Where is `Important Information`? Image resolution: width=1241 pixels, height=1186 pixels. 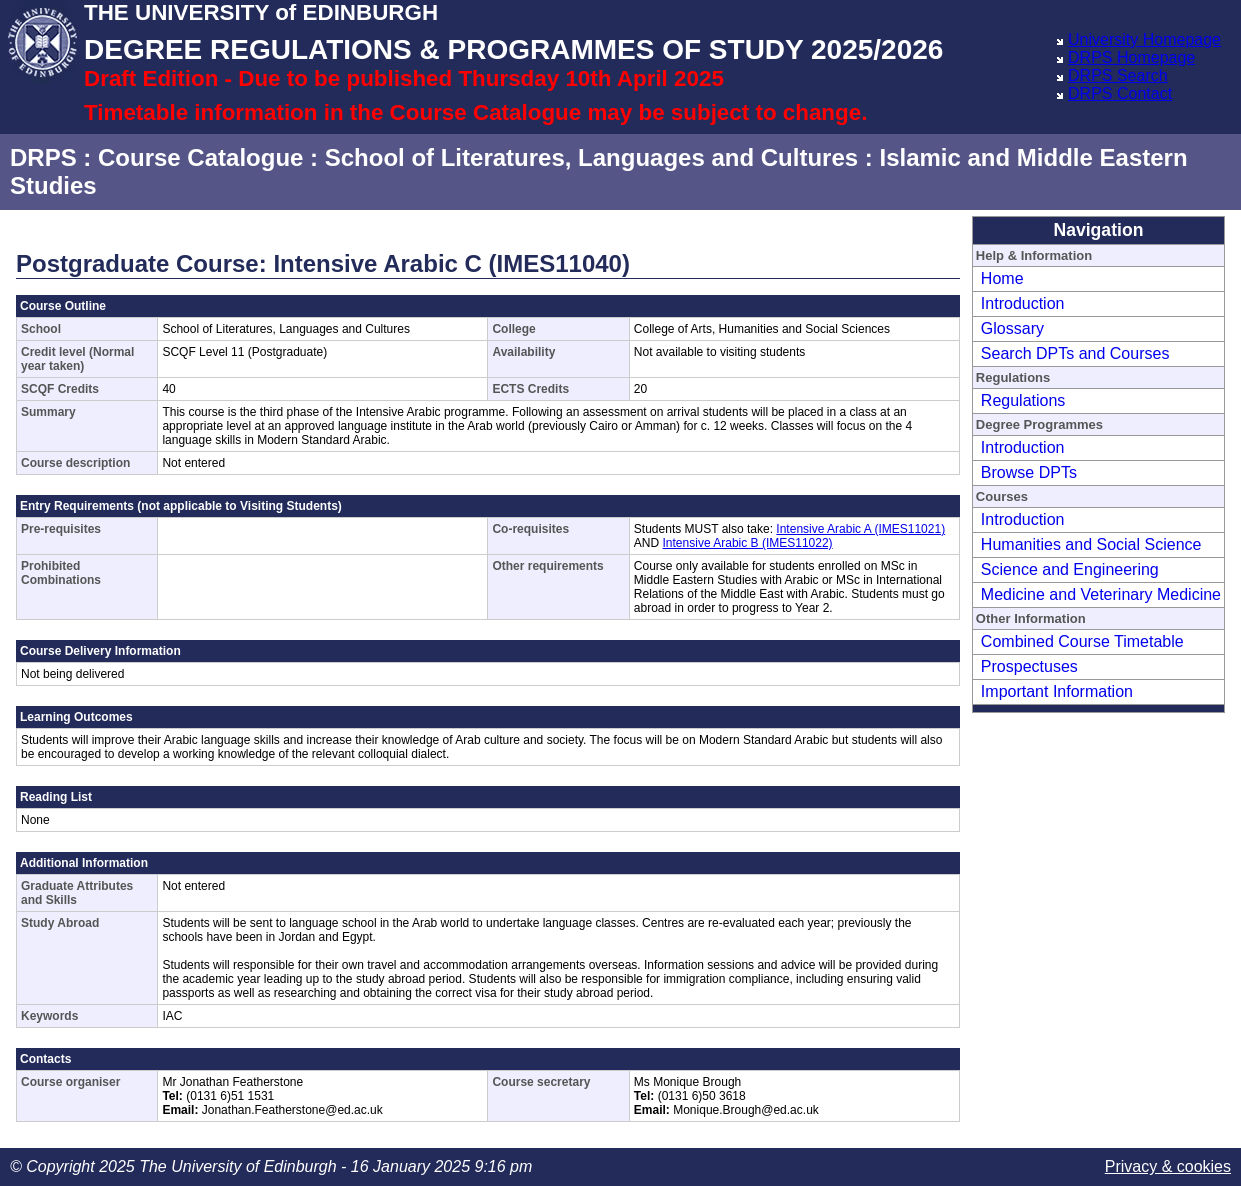 Important Information is located at coordinates (1057, 691).